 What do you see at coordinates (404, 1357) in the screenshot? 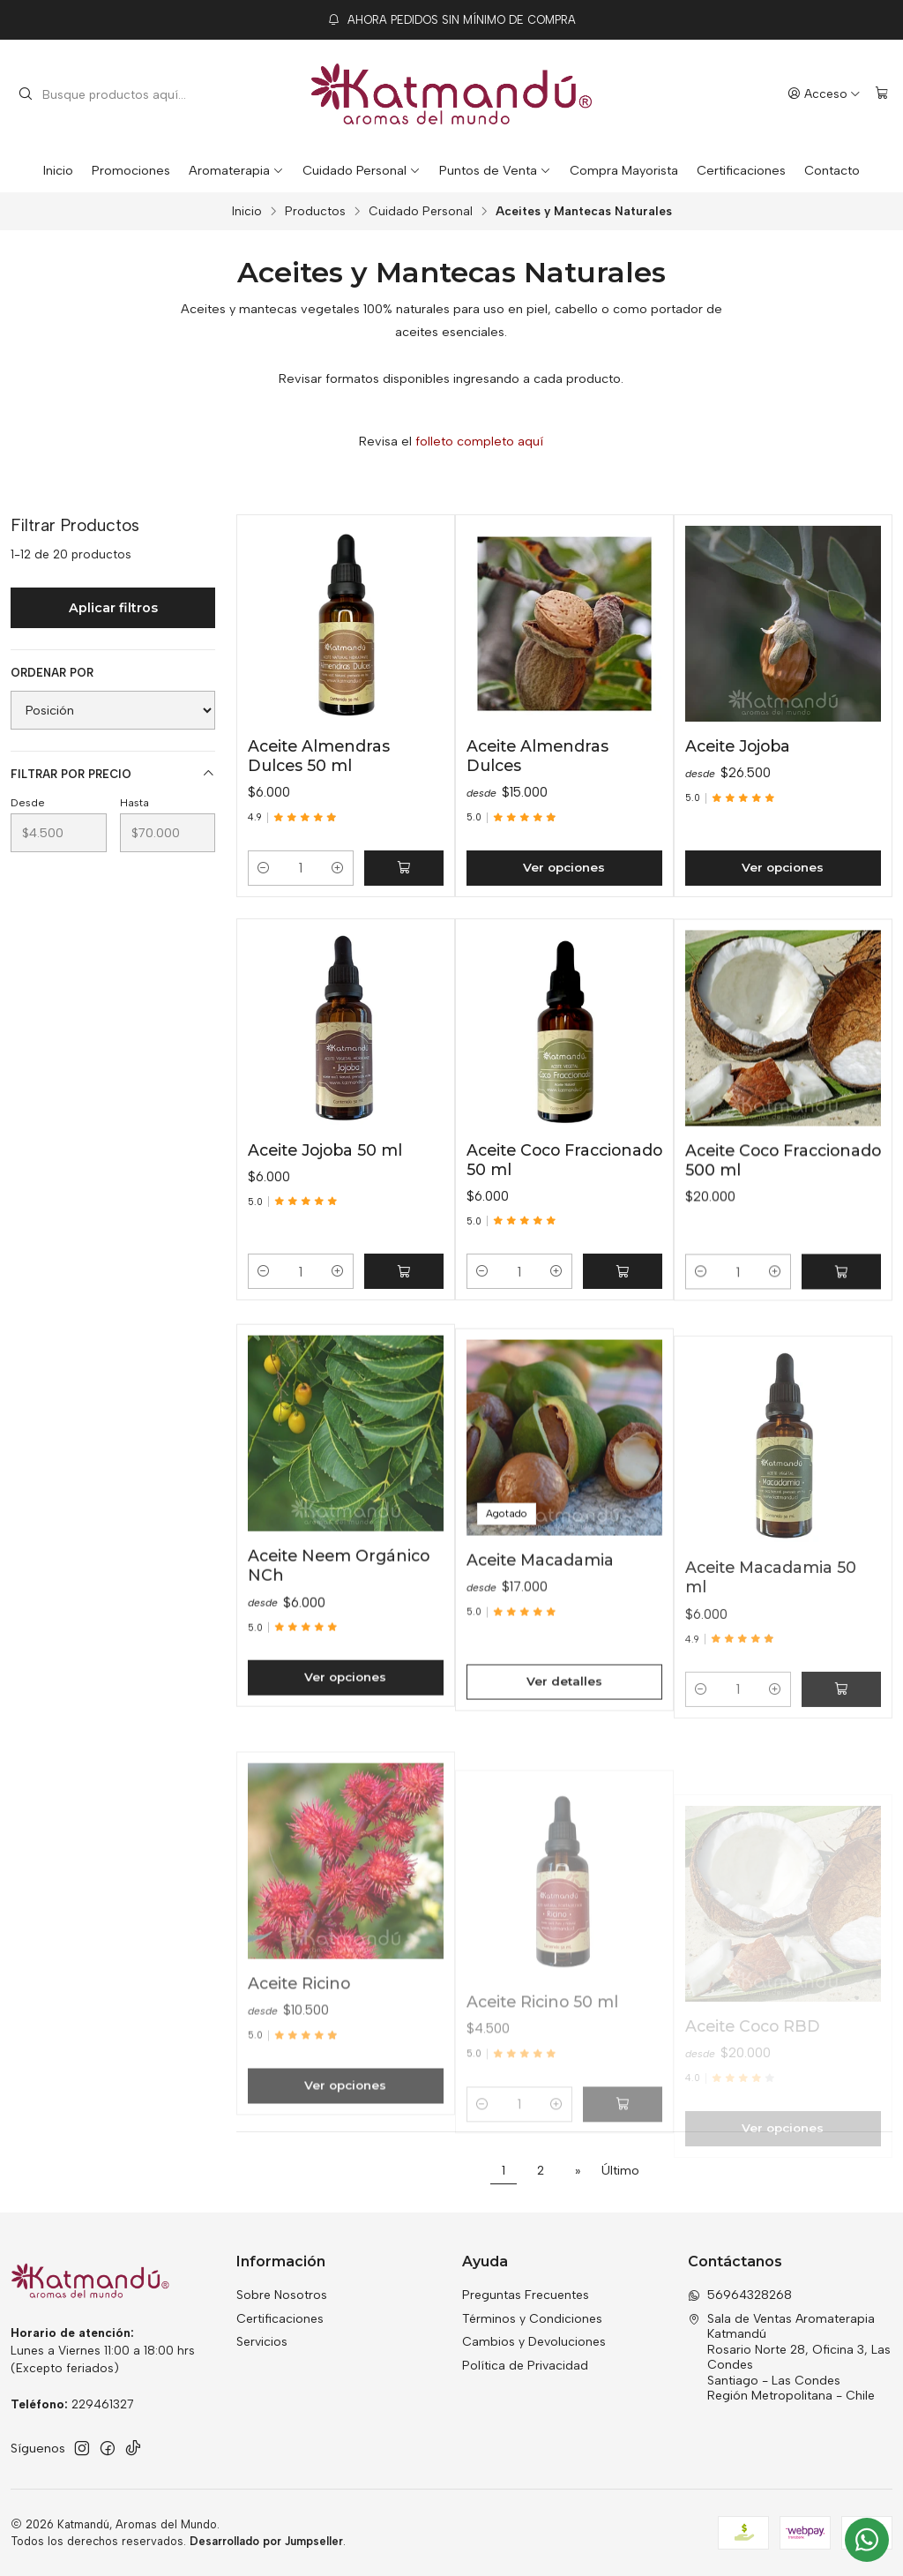
I see `[Agregar Aceite Jojoba 50 ml al carro]` at bounding box center [404, 1357].